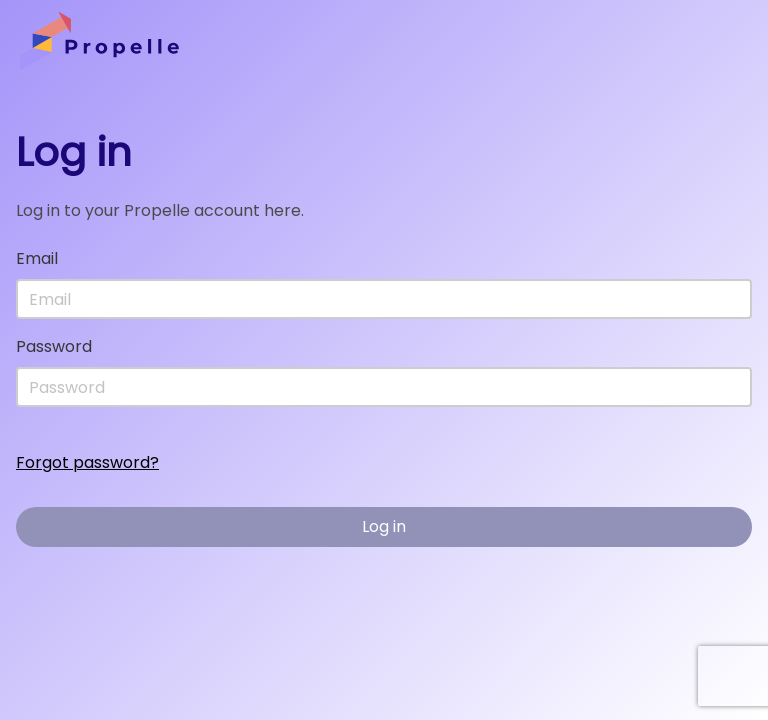 The width and height of the screenshot is (768, 720). I want to click on Forgot password?, so click(87, 462).